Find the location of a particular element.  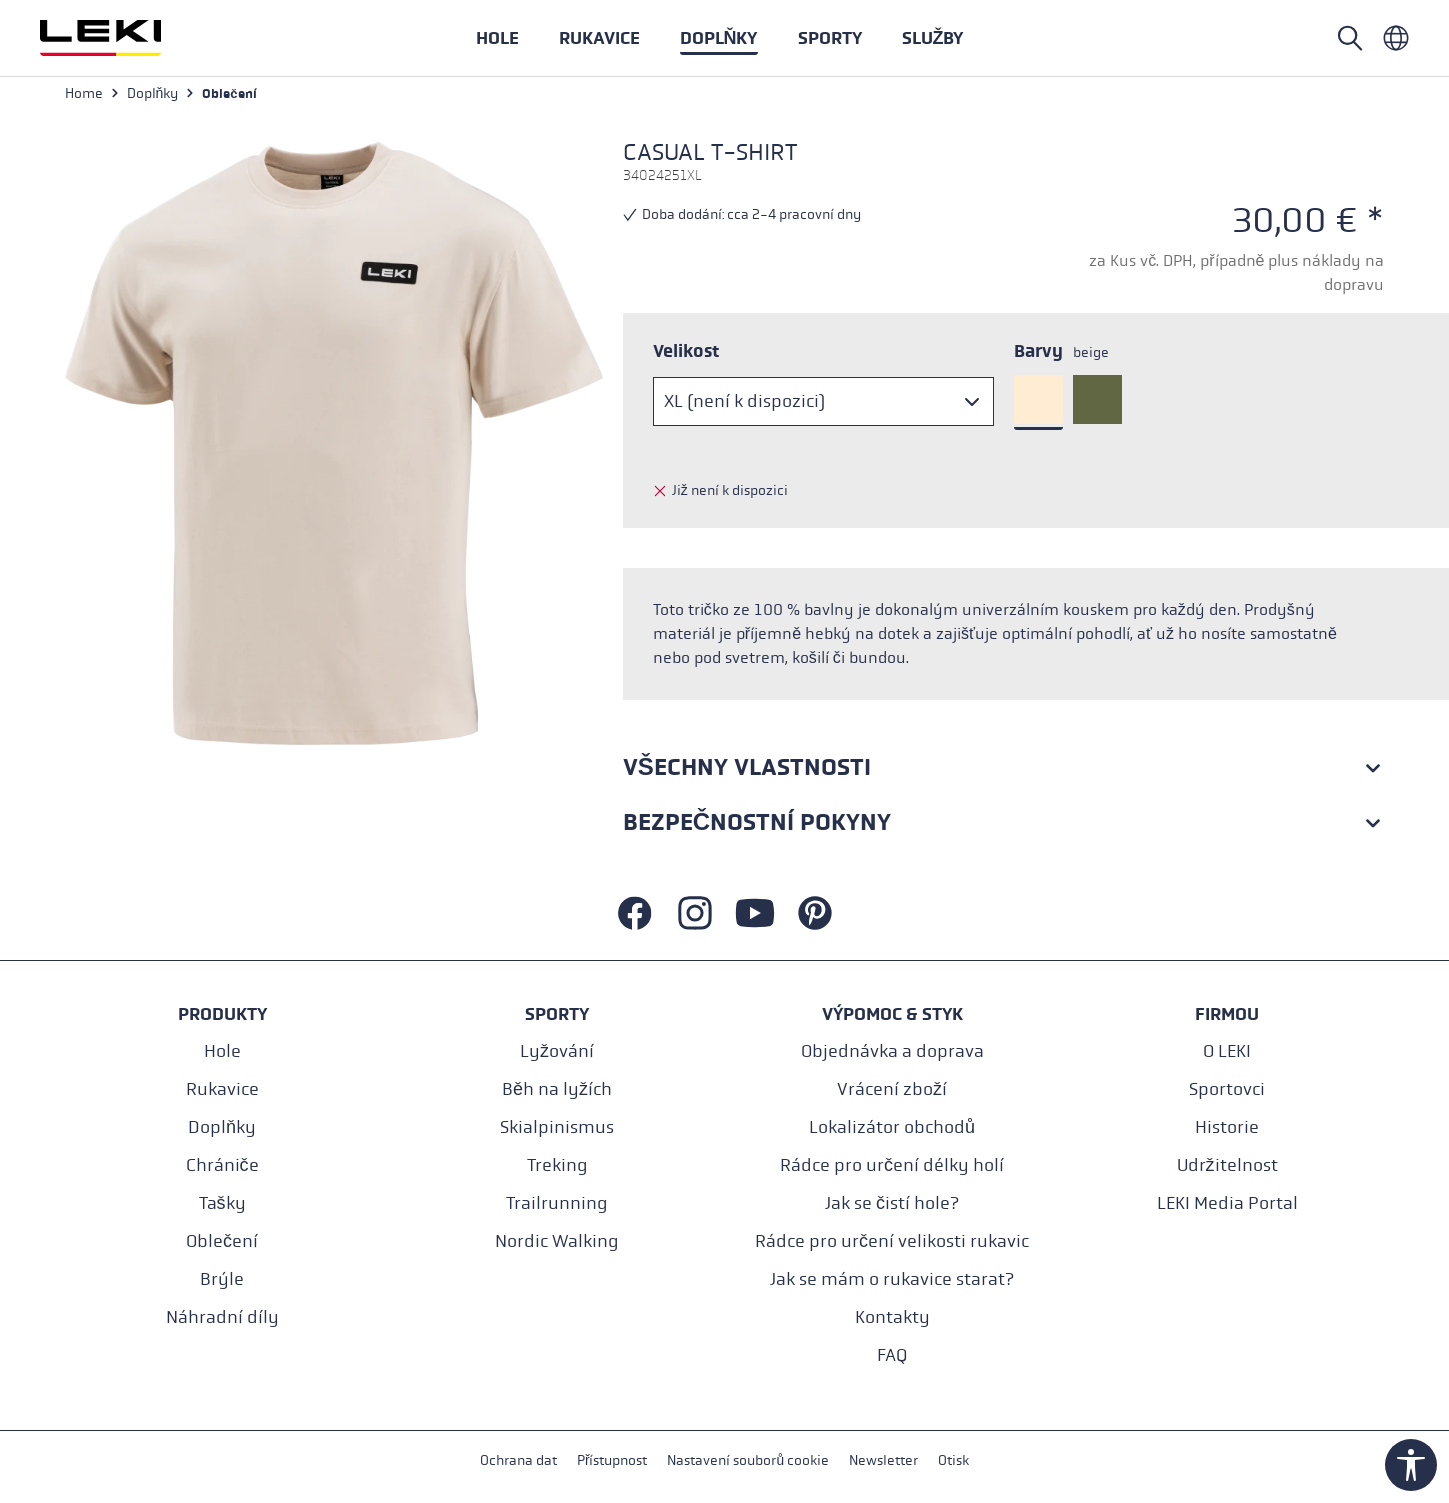

Běh na lyžích is located at coordinates (557, 1089).